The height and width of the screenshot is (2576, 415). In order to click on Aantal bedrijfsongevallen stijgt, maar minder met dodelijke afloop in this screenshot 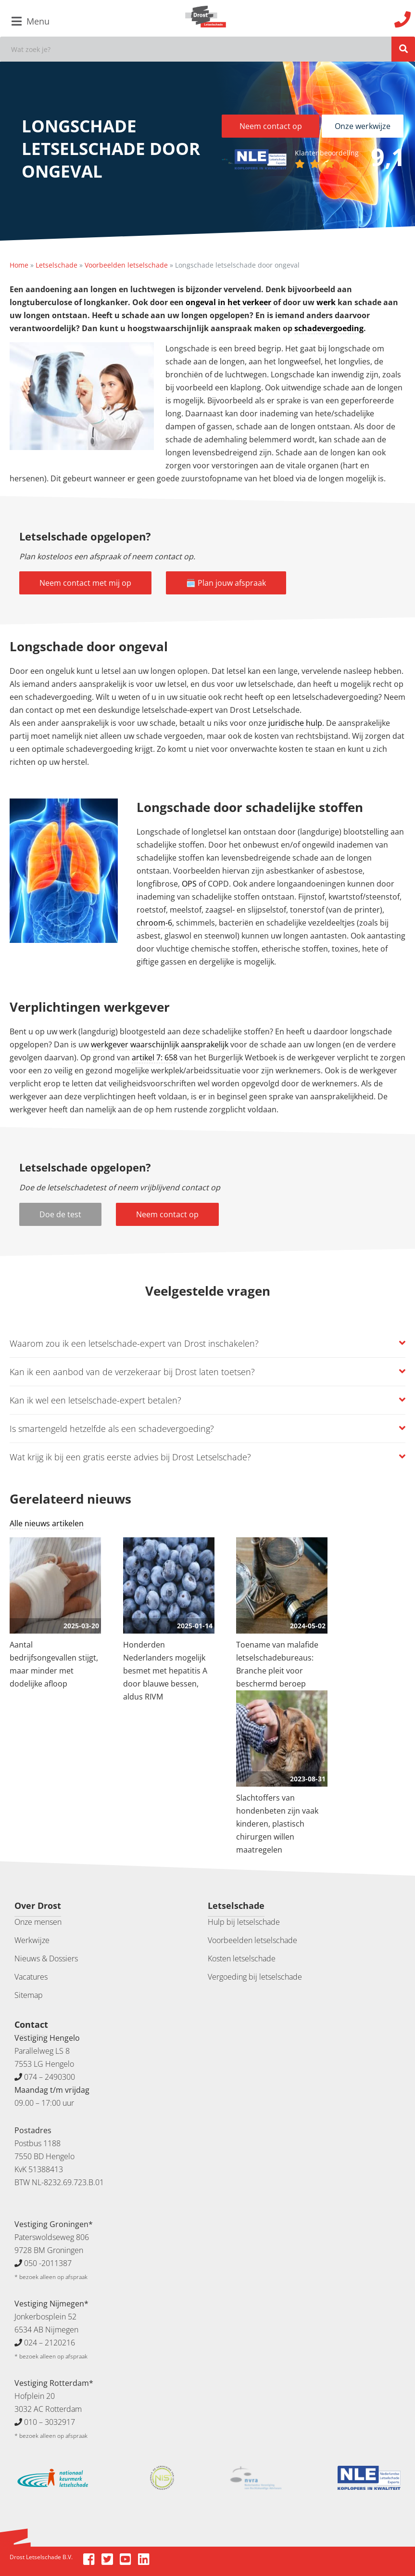, I will do `click(54, 1664)`.